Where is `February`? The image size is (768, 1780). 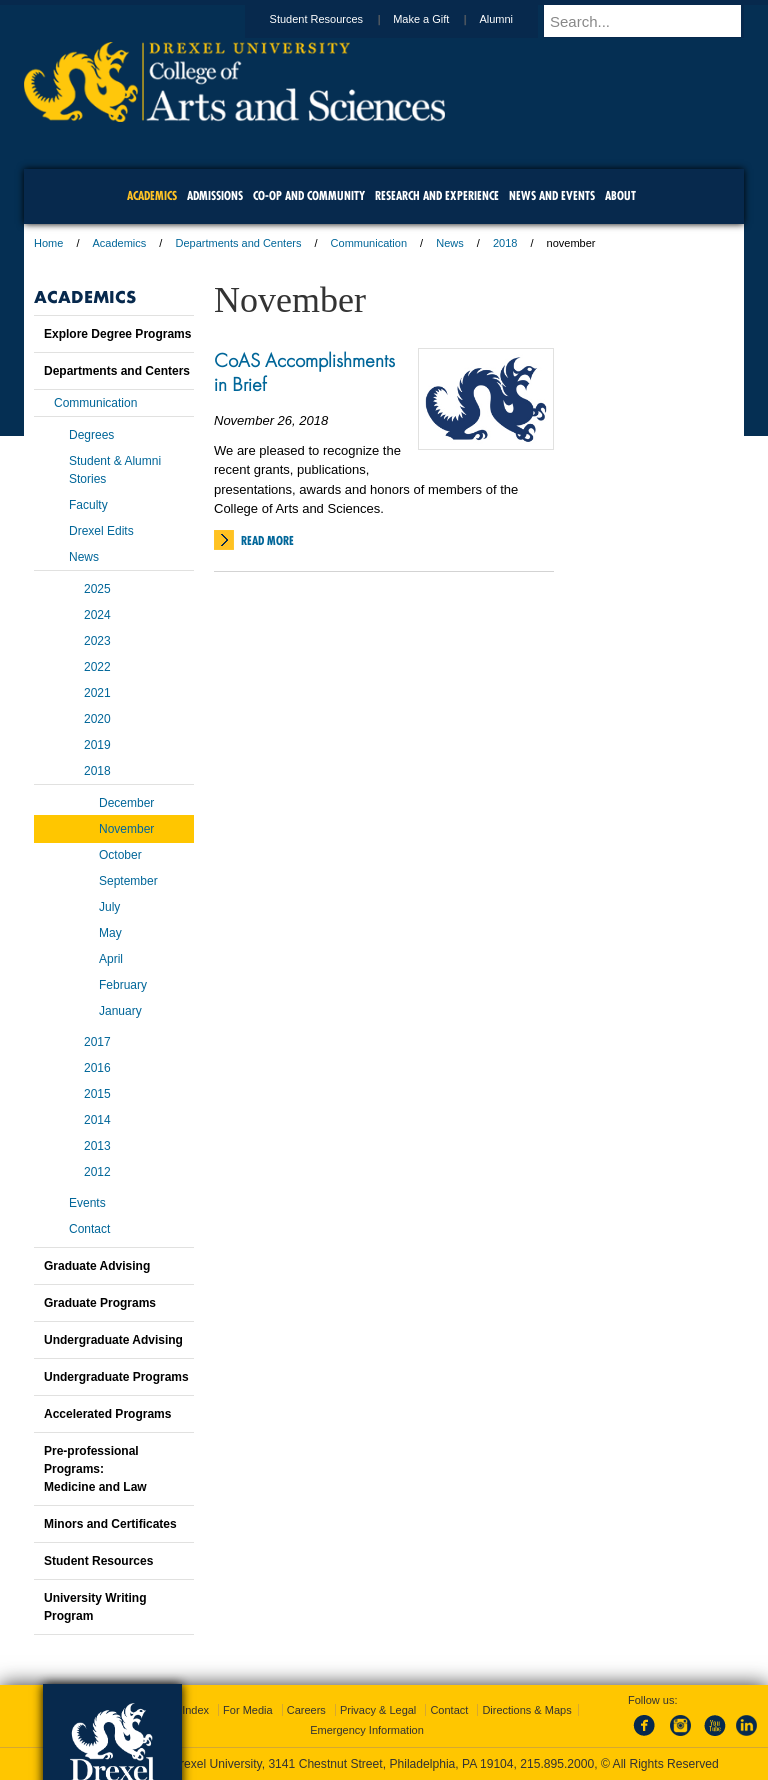
February is located at coordinates (123, 985).